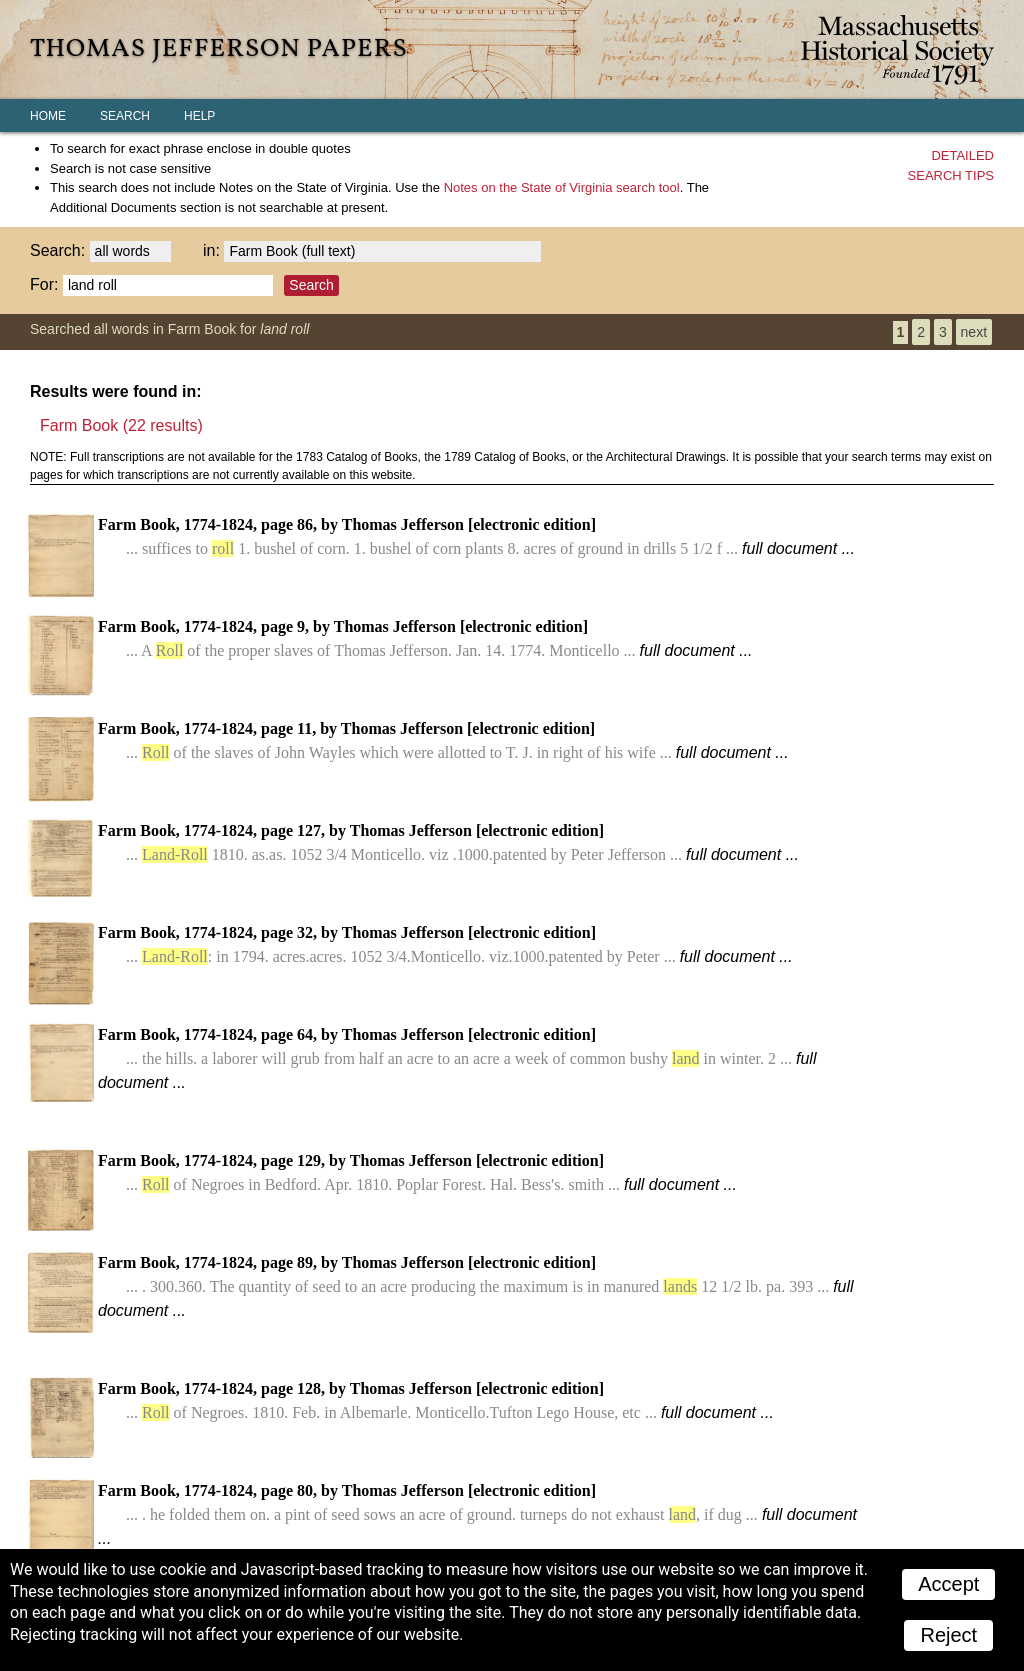 The width and height of the screenshot is (1024, 1671). I want to click on Search, so click(125, 116).